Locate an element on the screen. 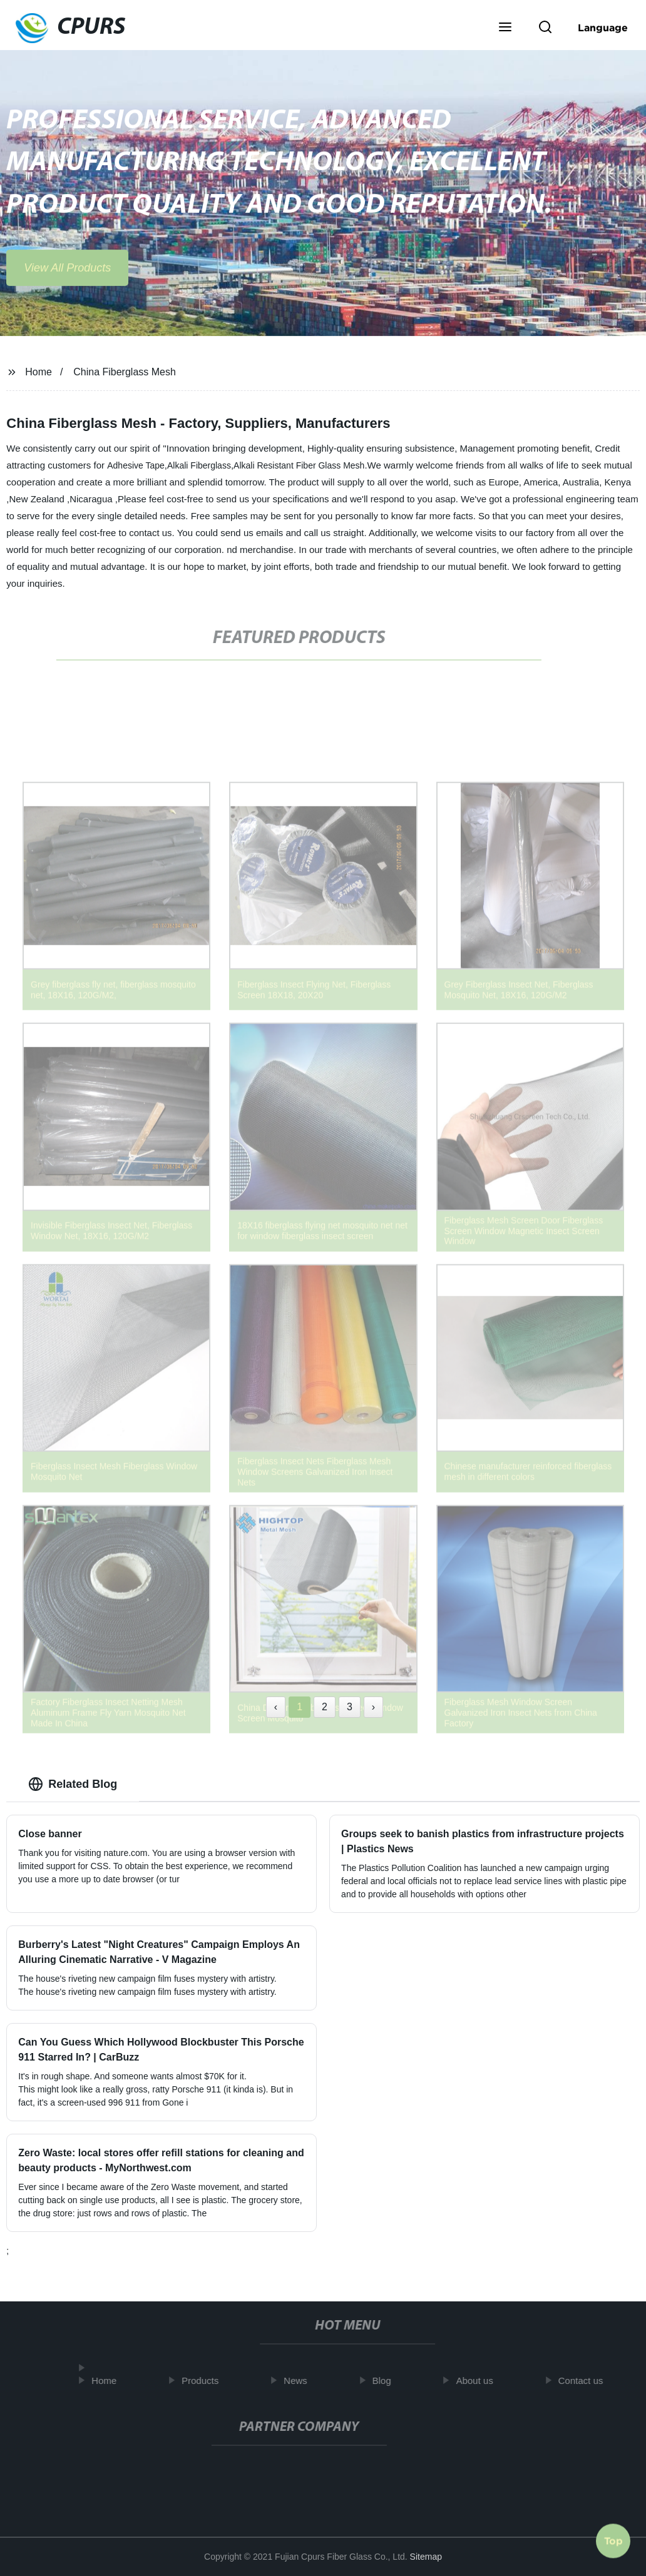  Home is located at coordinates (38, 372).